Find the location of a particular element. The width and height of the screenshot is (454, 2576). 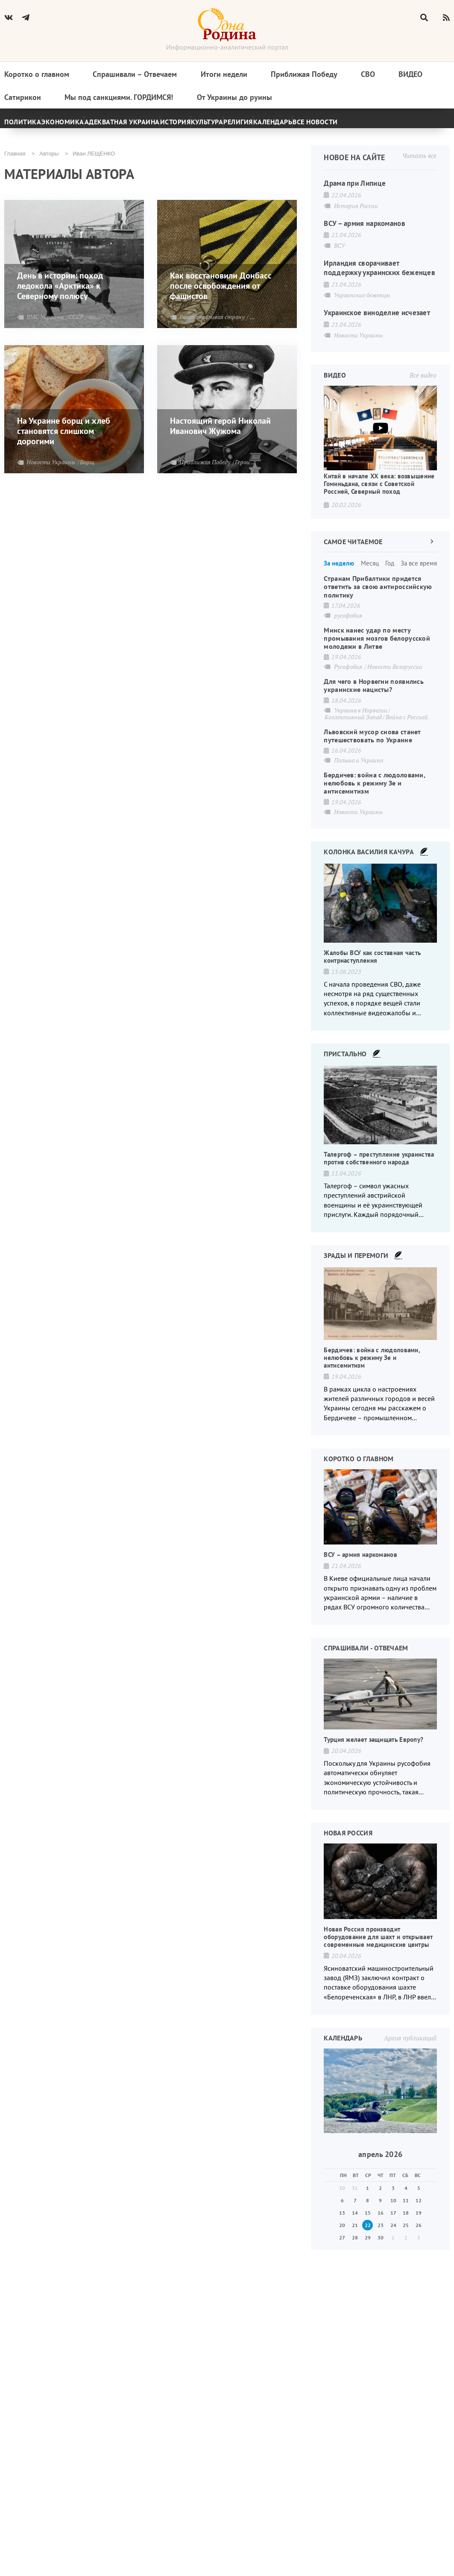

История is located at coordinates (236, 126).